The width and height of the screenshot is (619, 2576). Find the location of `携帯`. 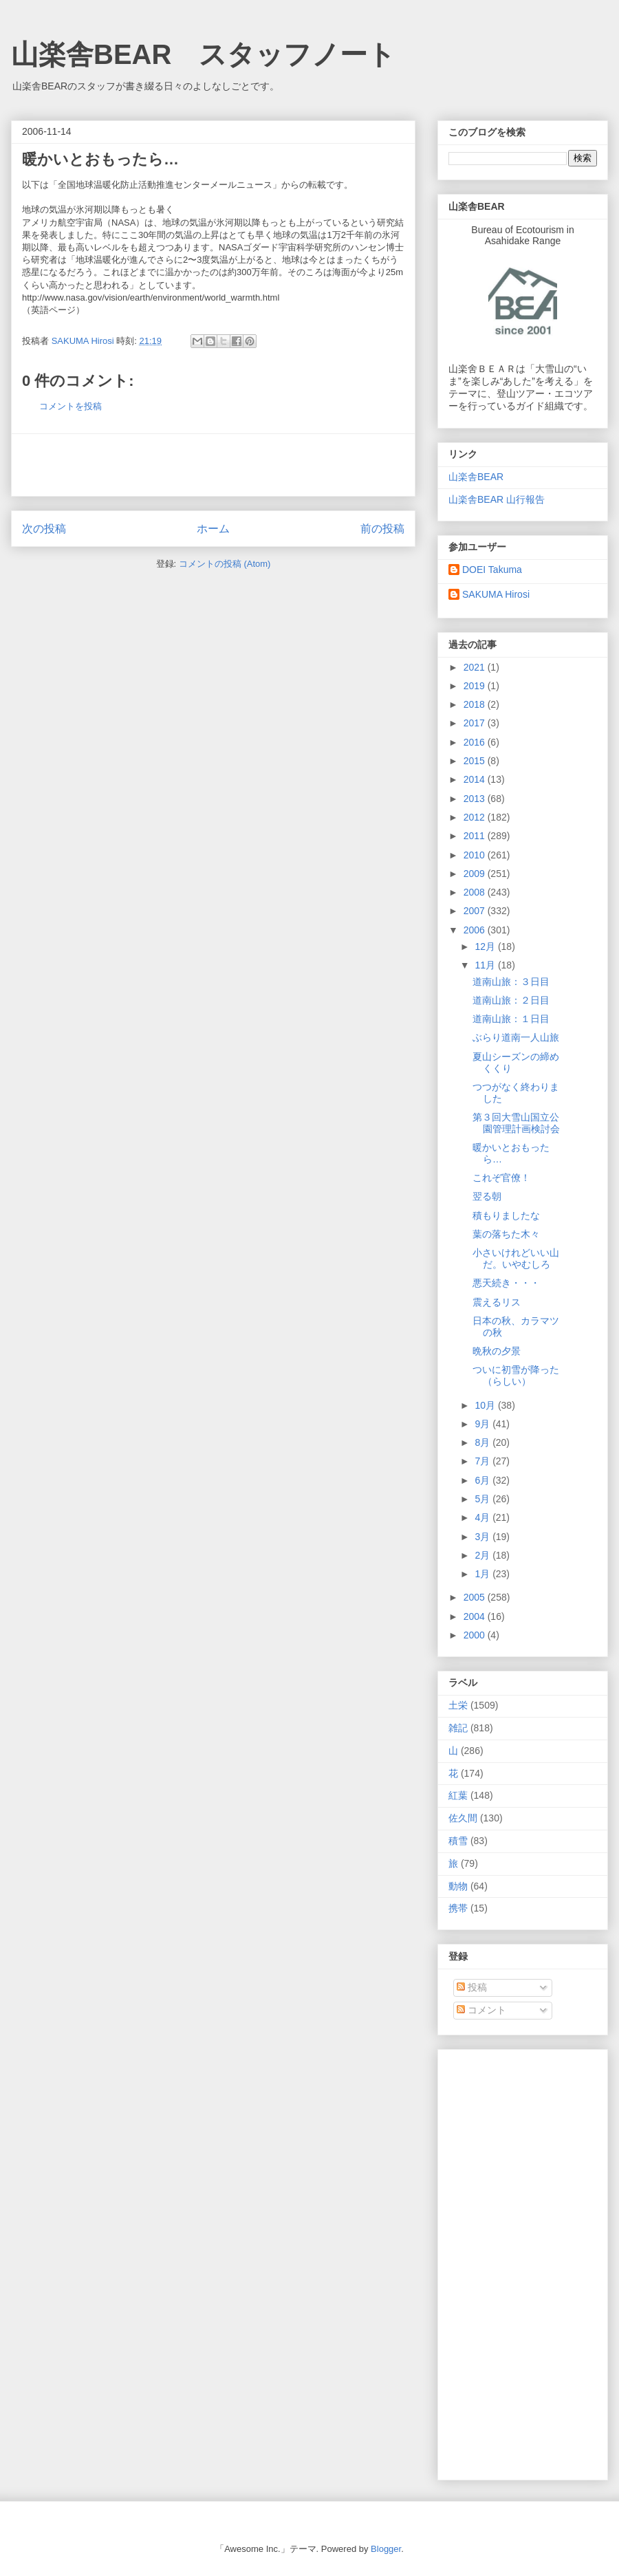

携帯 is located at coordinates (458, 1908).